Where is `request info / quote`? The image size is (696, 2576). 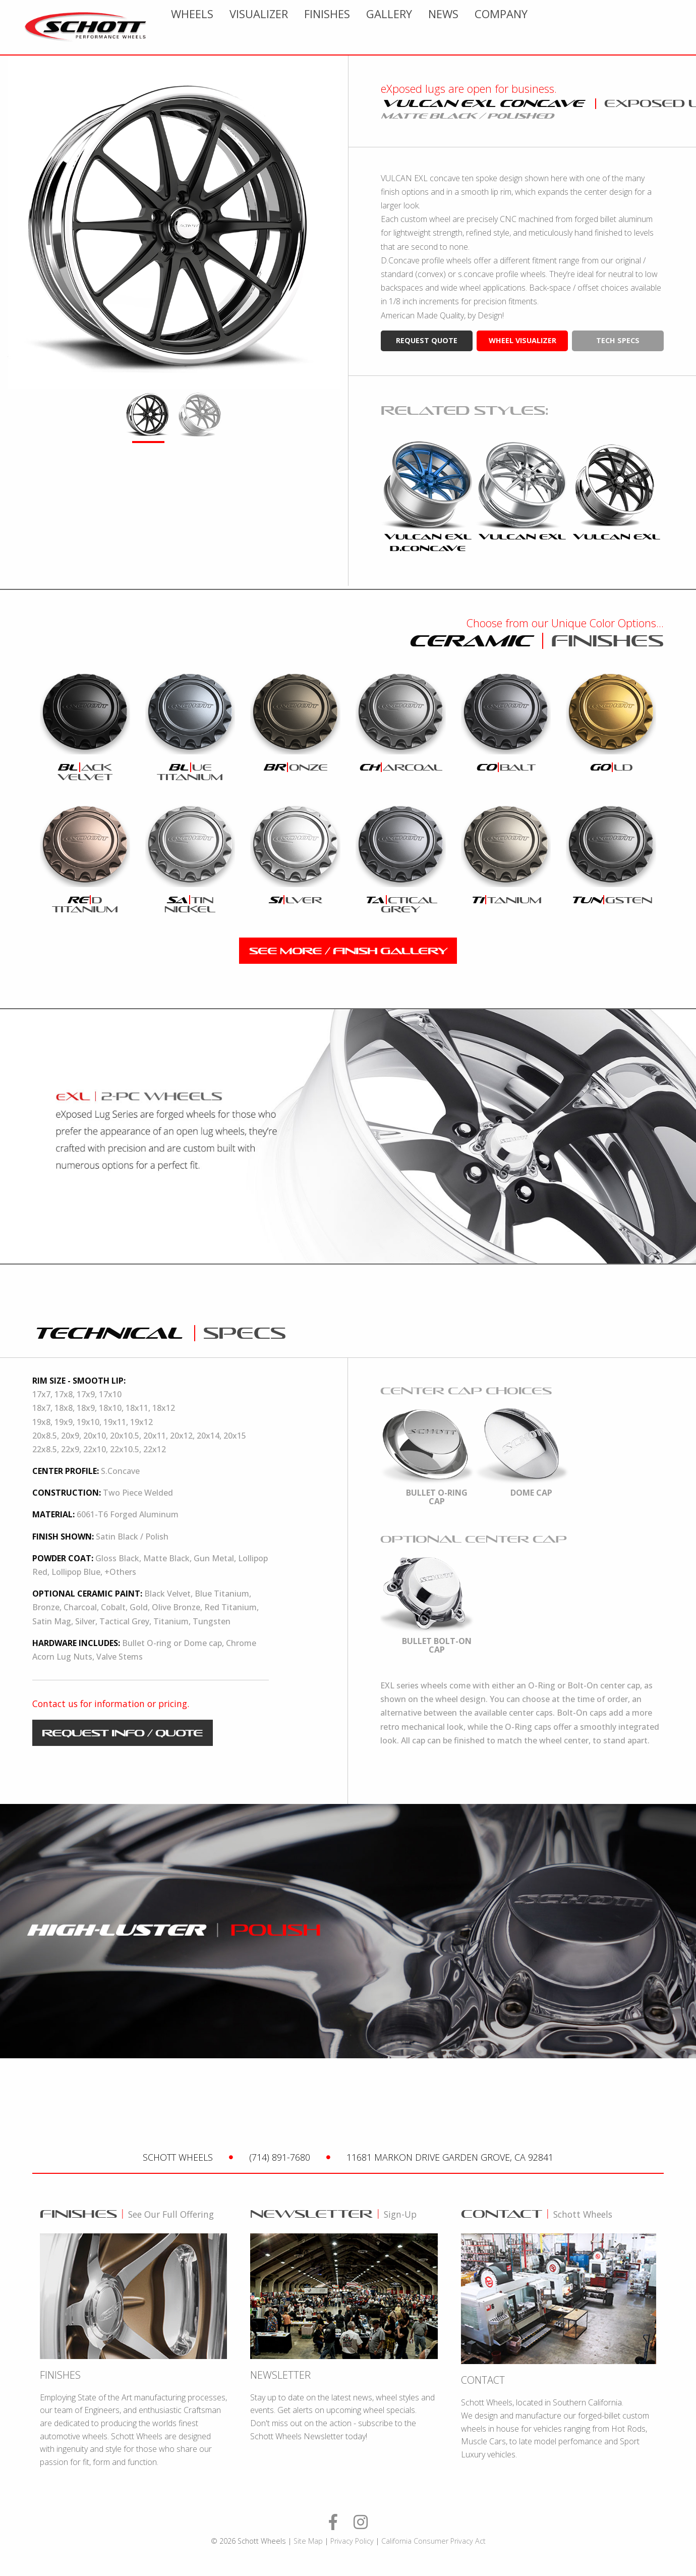
request info / quote is located at coordinates (122, 1732).